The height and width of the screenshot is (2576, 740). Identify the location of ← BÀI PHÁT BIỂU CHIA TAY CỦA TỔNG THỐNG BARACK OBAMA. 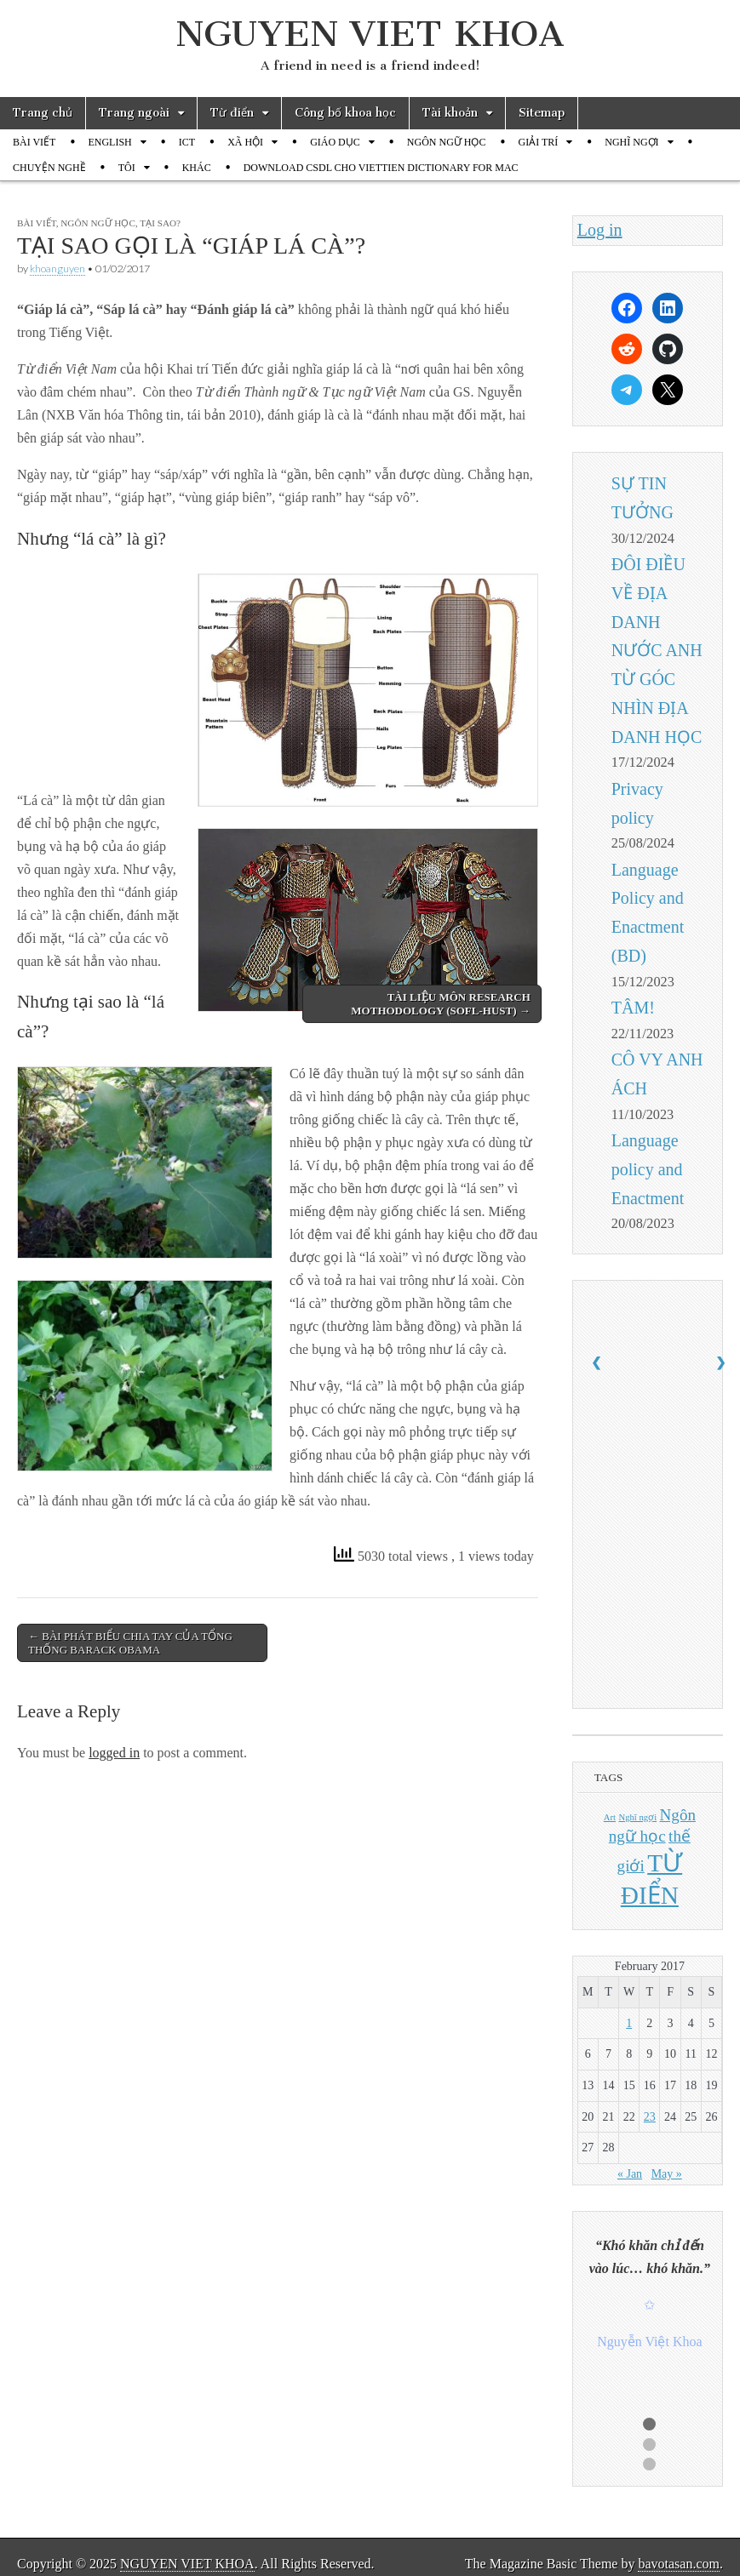
(130, 1643).